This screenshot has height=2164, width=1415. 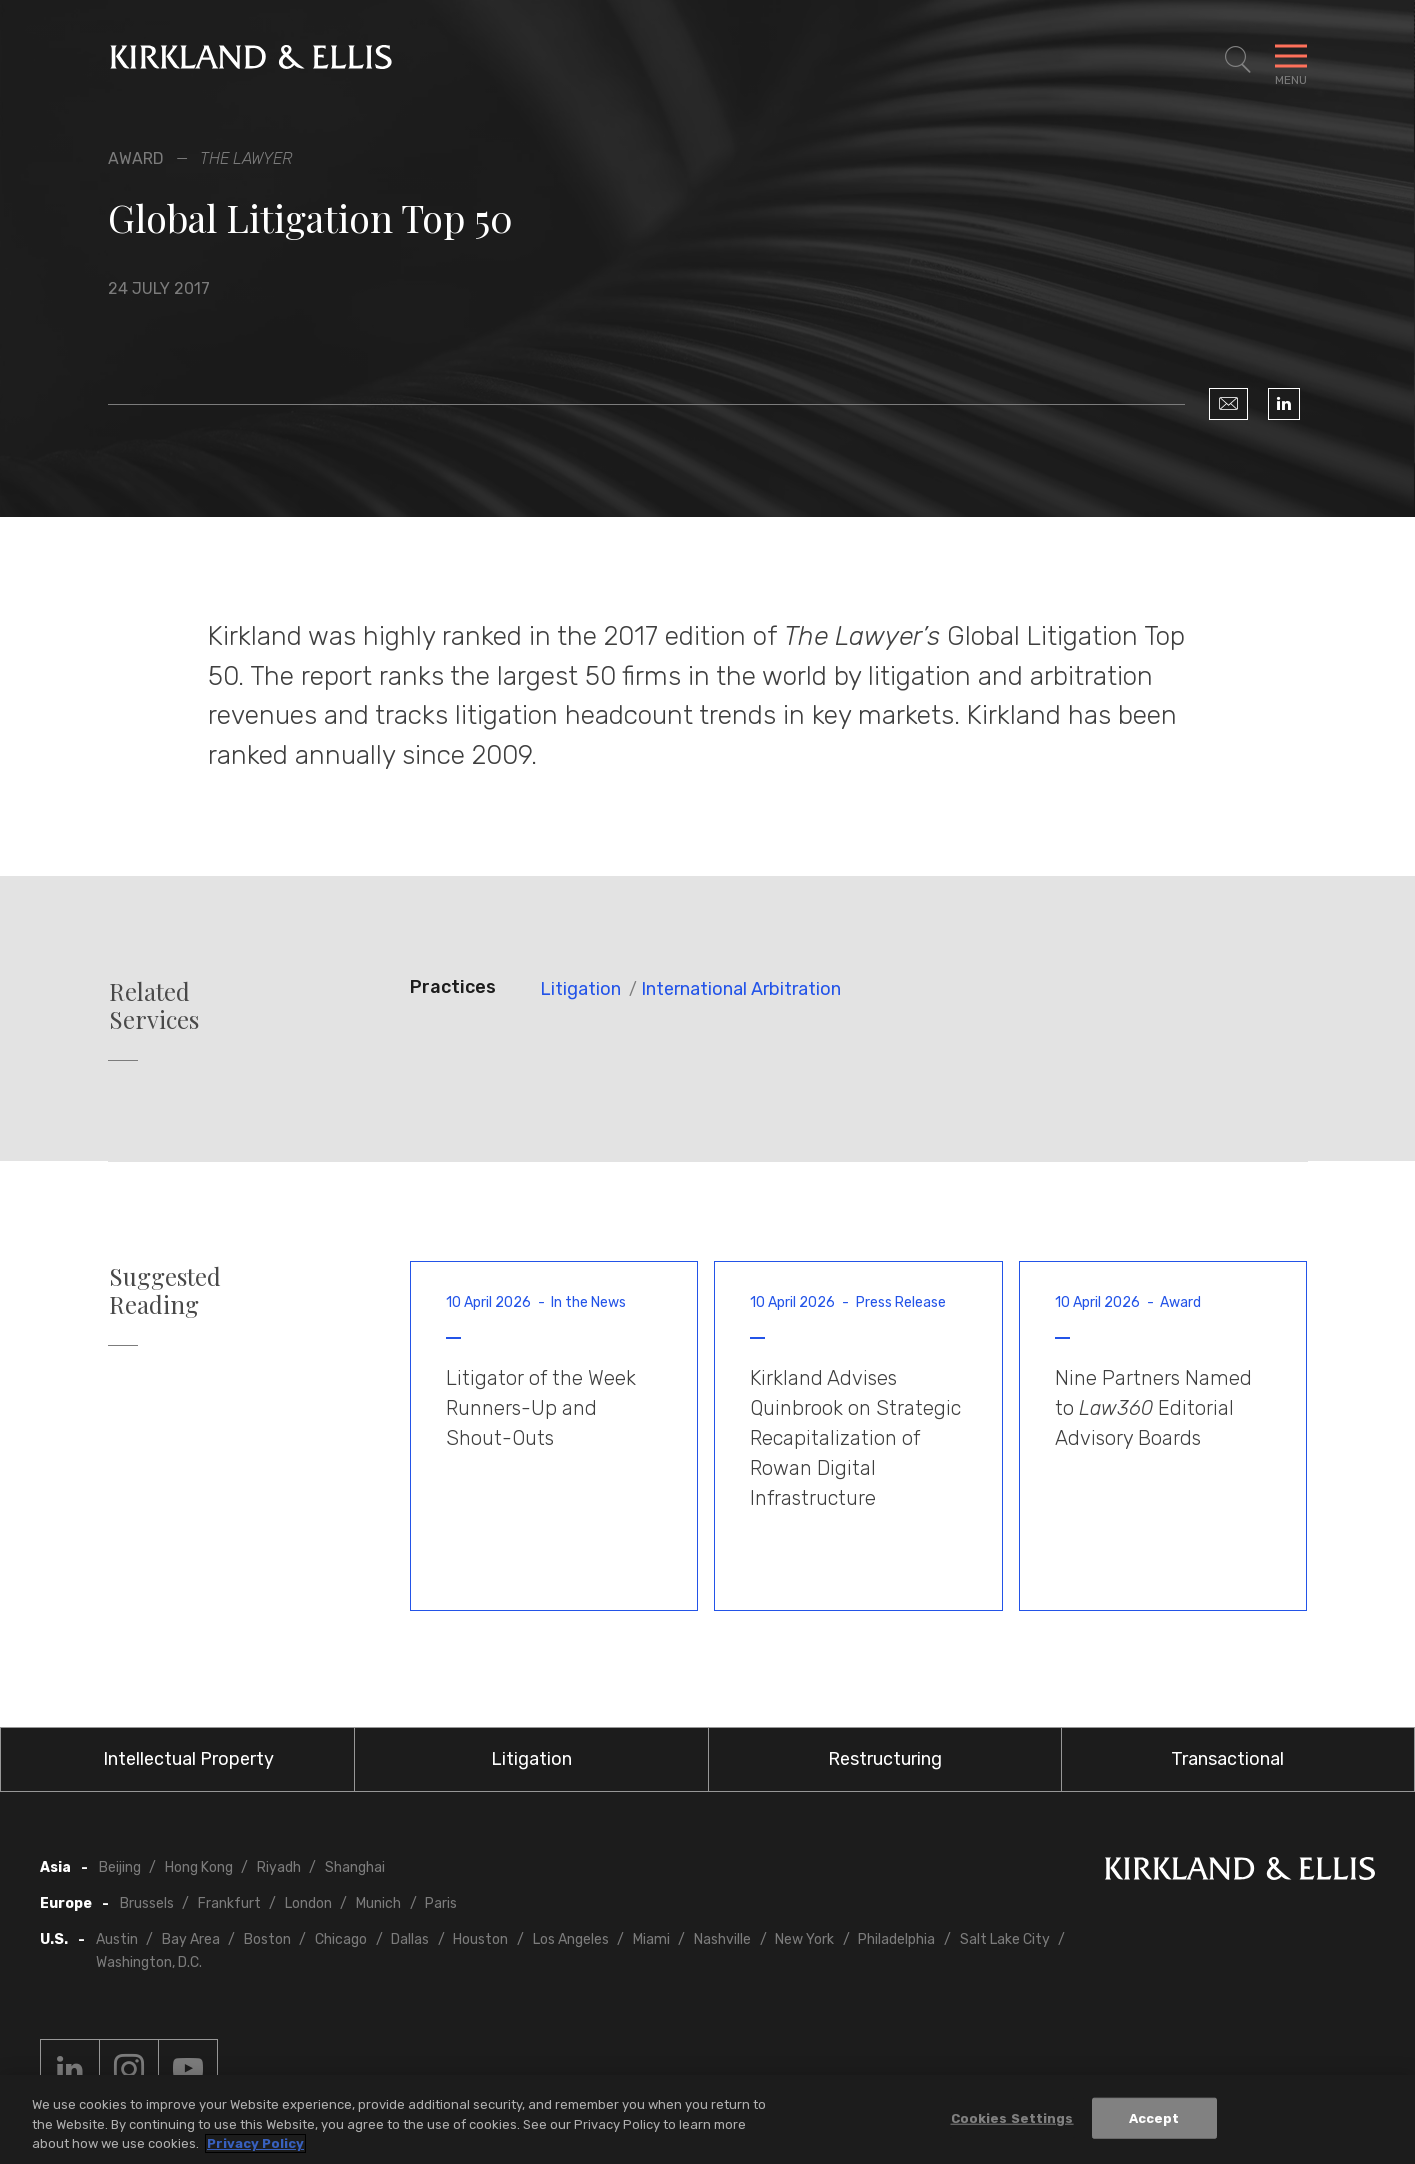 I want to click on Privacy Policy [More information about your privacy, opens in a new tab], so click(x=255, y=2143).